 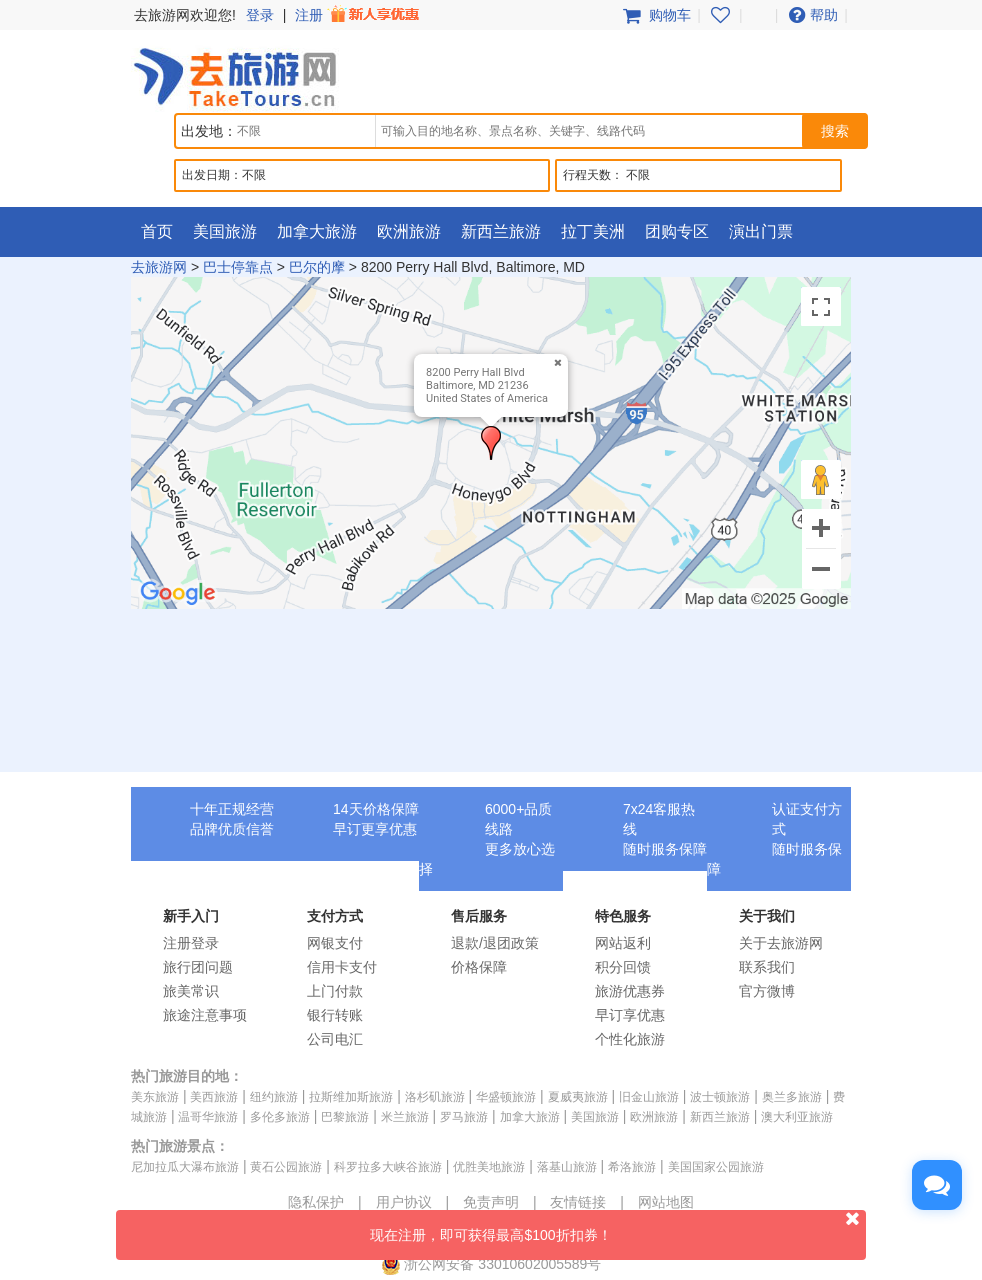 I want to click on 温哥华旅游, so click(x=208, y=1117).